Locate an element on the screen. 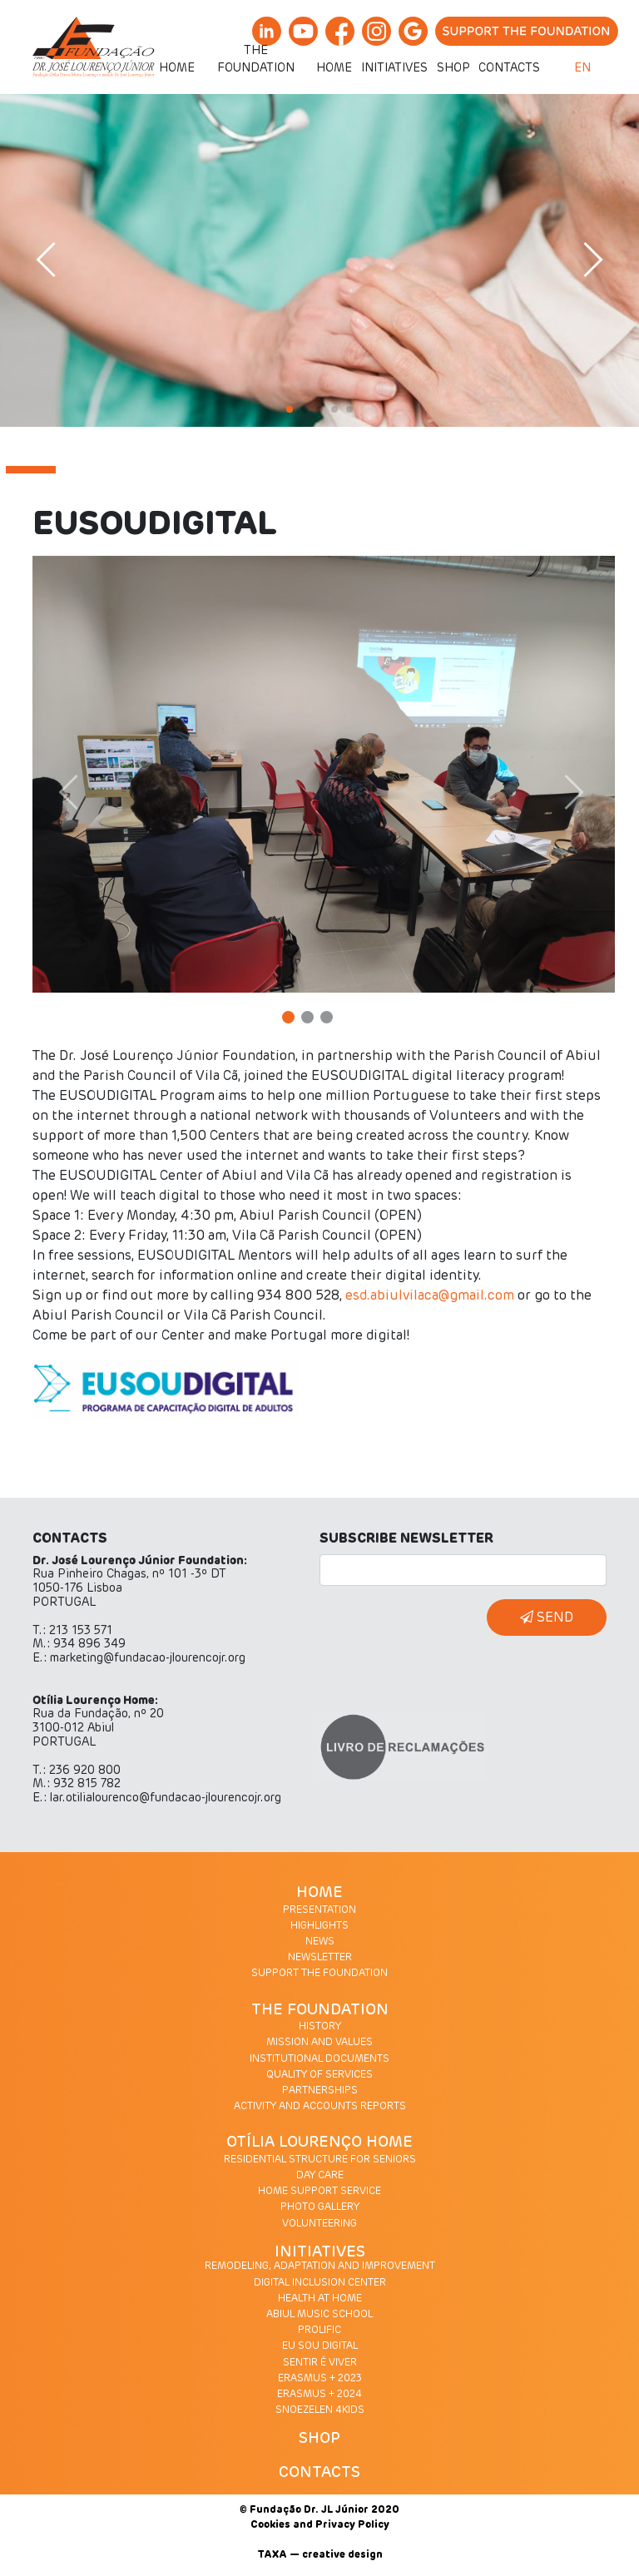  SENTIR É VIVER is located at coordinates (320, 2363).